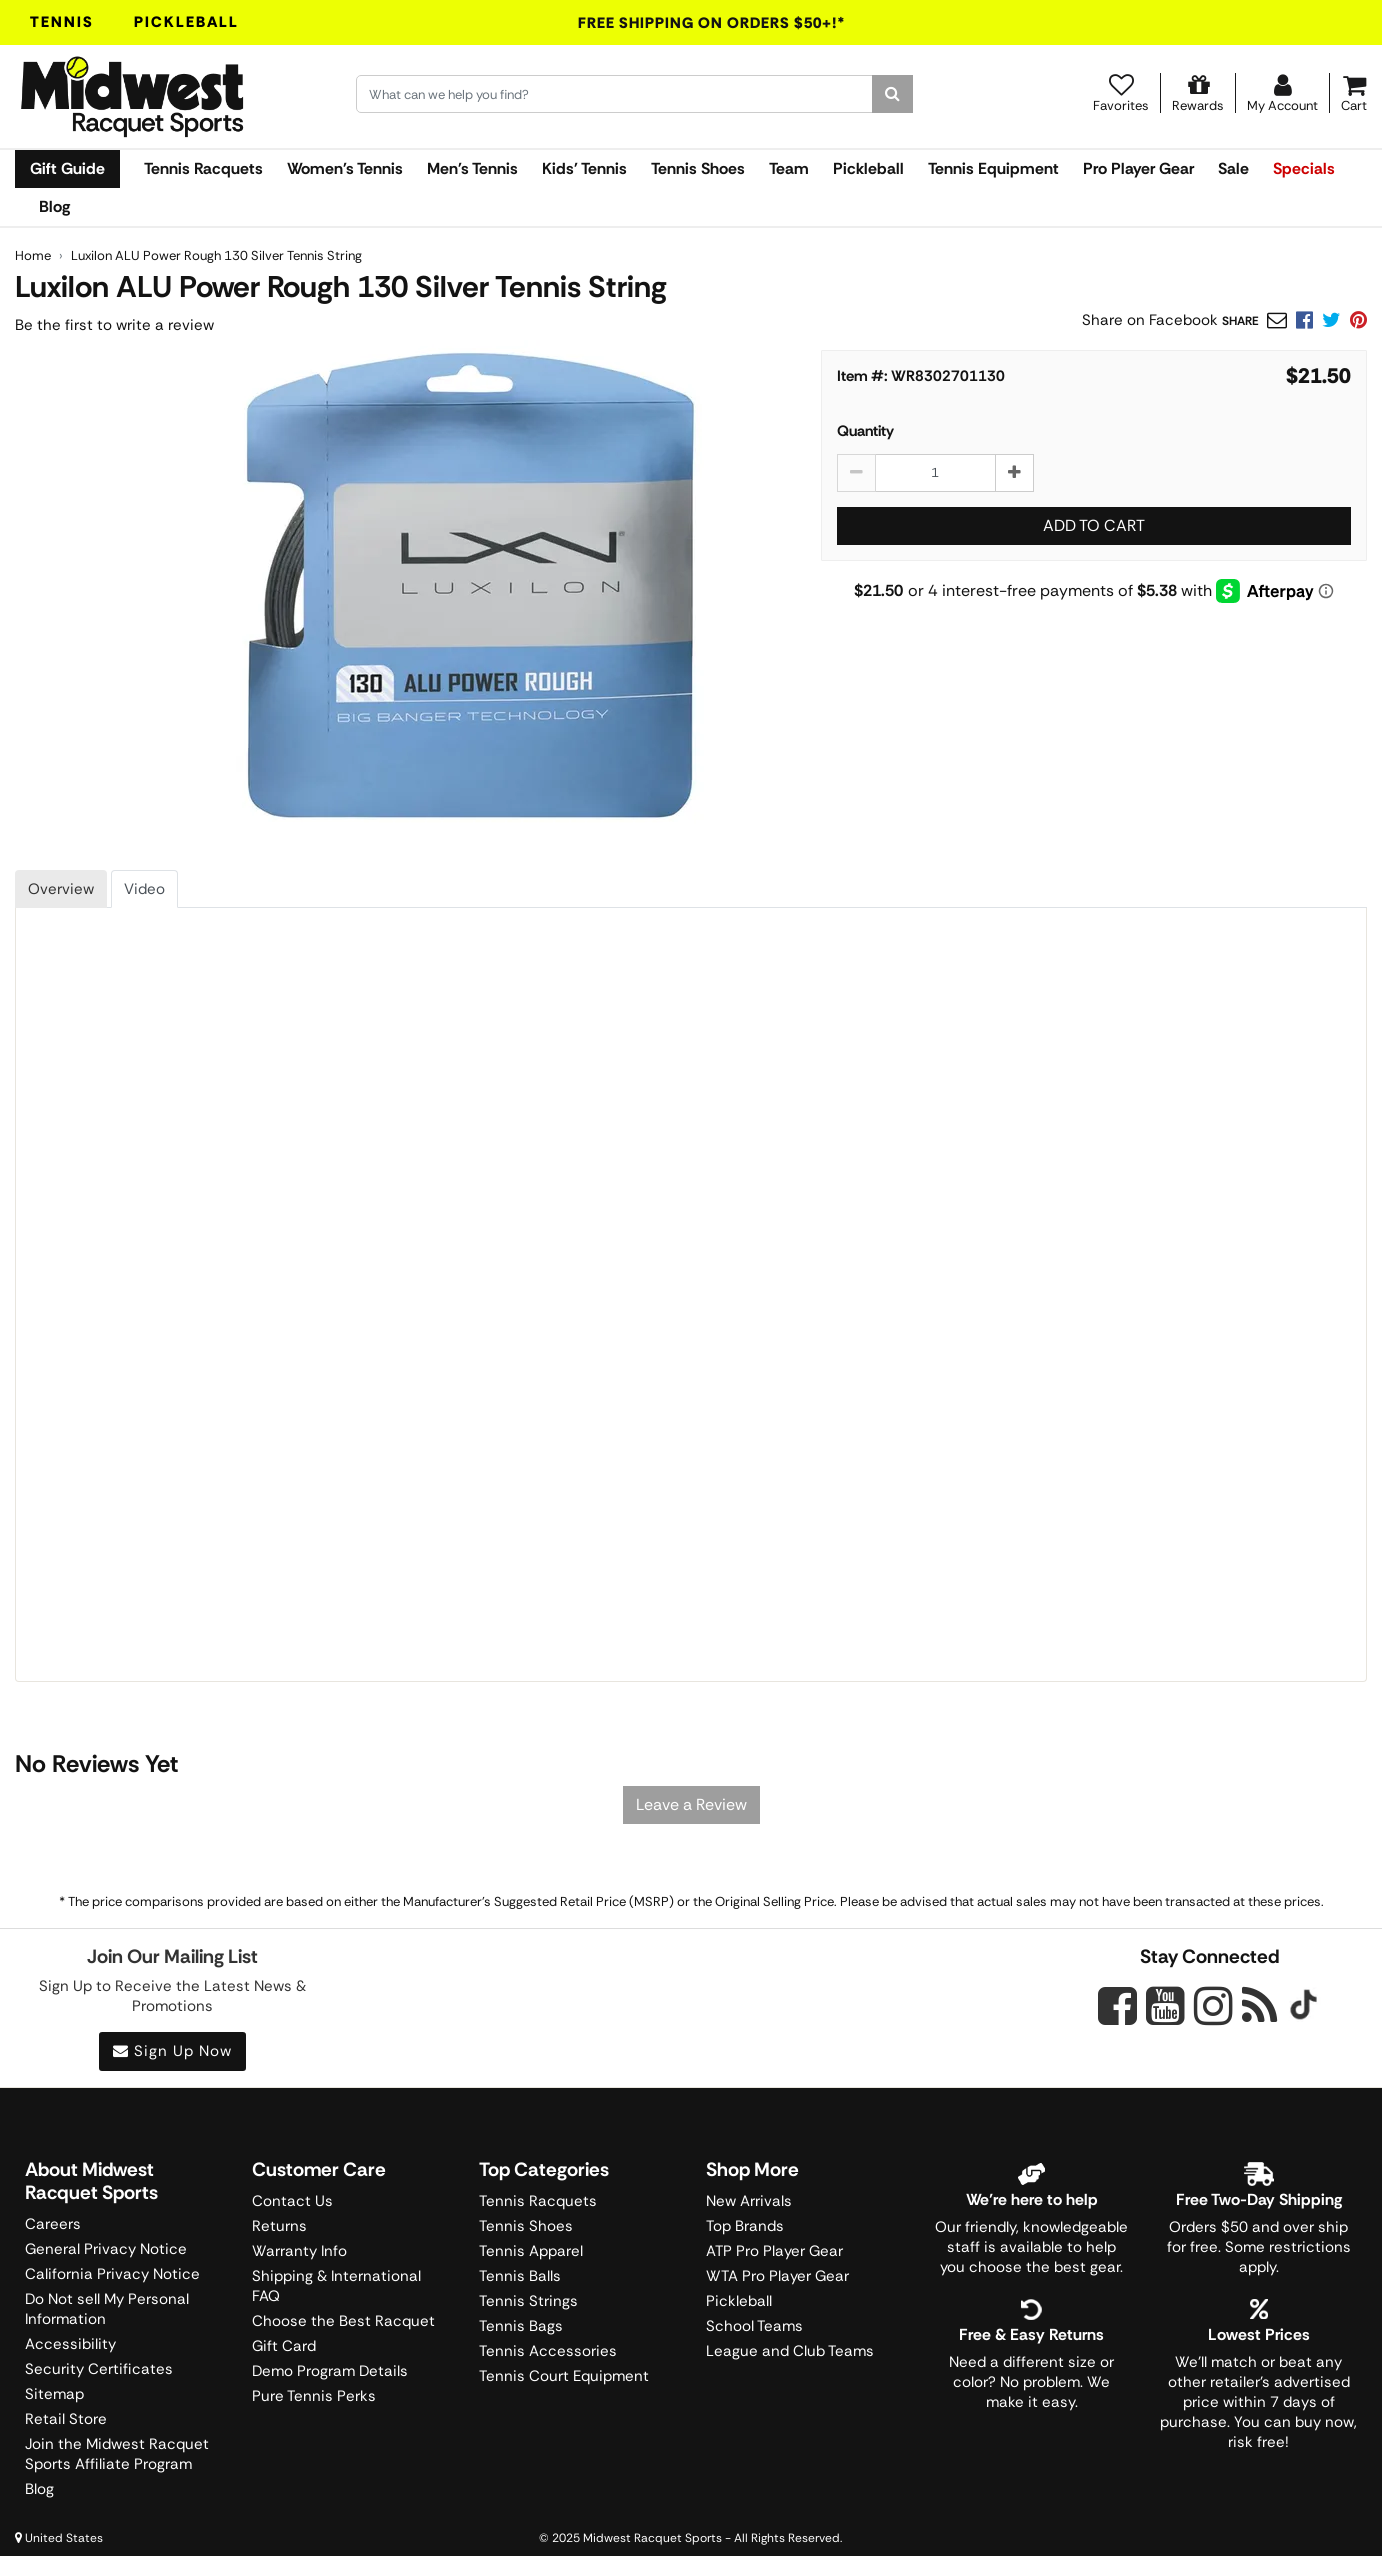 The width and height of the screenshot is (1382, 2556). What do you see at coordinates (1304, 168) in the screenshot?
I see `Specials` at bounding box center [1304, 168].